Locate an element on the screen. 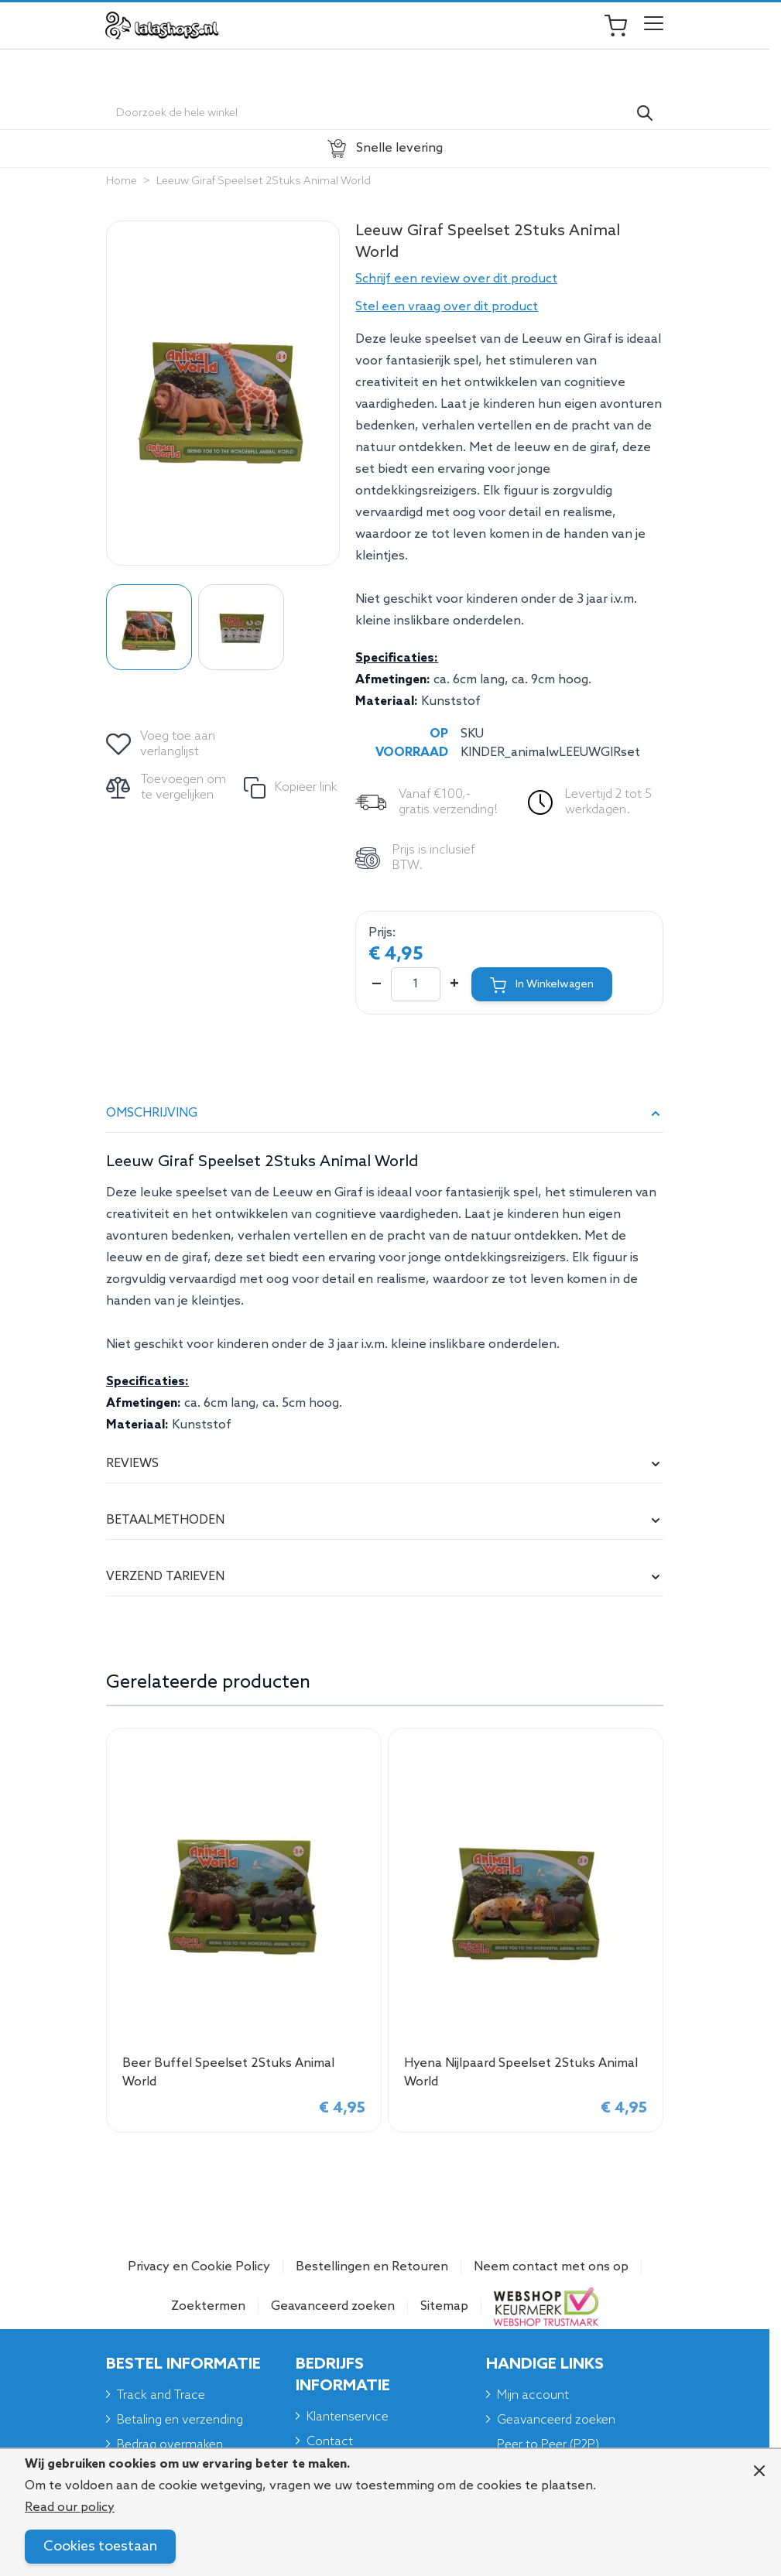 Image resolution: width=781 pixels, height=2576 pixels. Track and Trace is located at coordinates (161, 2395).